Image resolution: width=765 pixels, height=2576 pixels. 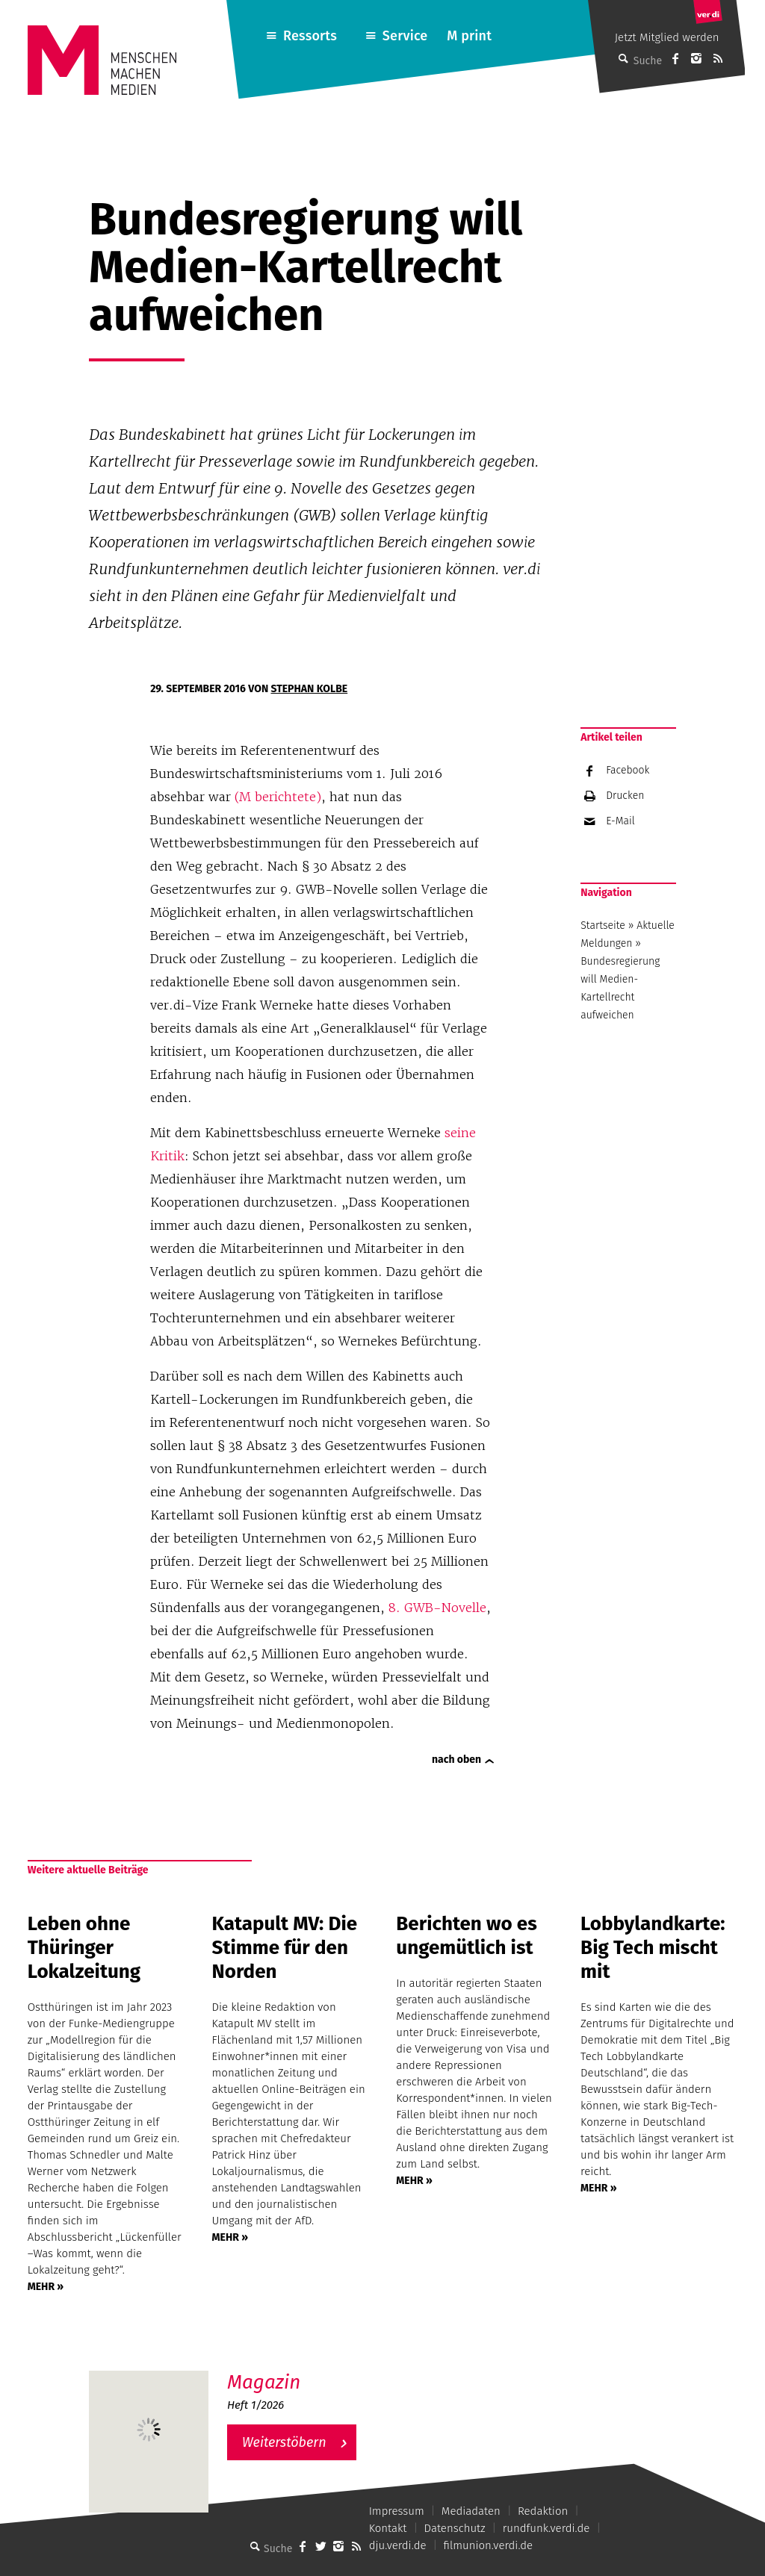 I want to click on dju.verdi.de, so click(x=398, y=2545).